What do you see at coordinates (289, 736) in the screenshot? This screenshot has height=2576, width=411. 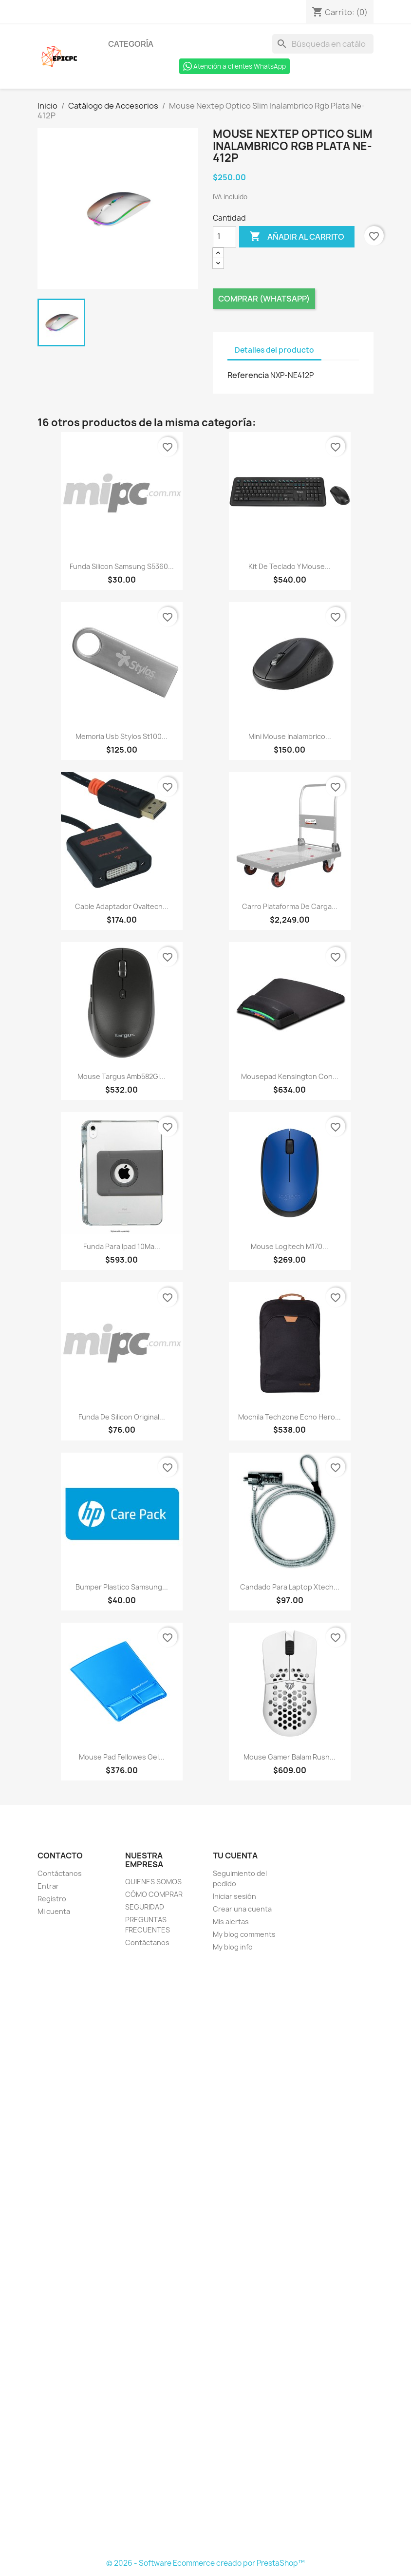 I see `Mini Mouse Inalambrico...` at bounding box center [289, 736].